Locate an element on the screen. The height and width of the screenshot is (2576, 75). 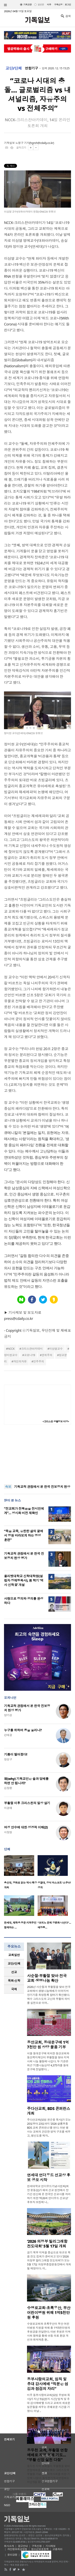
올리벳대학교 신학대학원(설립자 장재형목사), 봄 학기 ‘역사 신학 II’ 개설 is located at coordinates (23, 1580).